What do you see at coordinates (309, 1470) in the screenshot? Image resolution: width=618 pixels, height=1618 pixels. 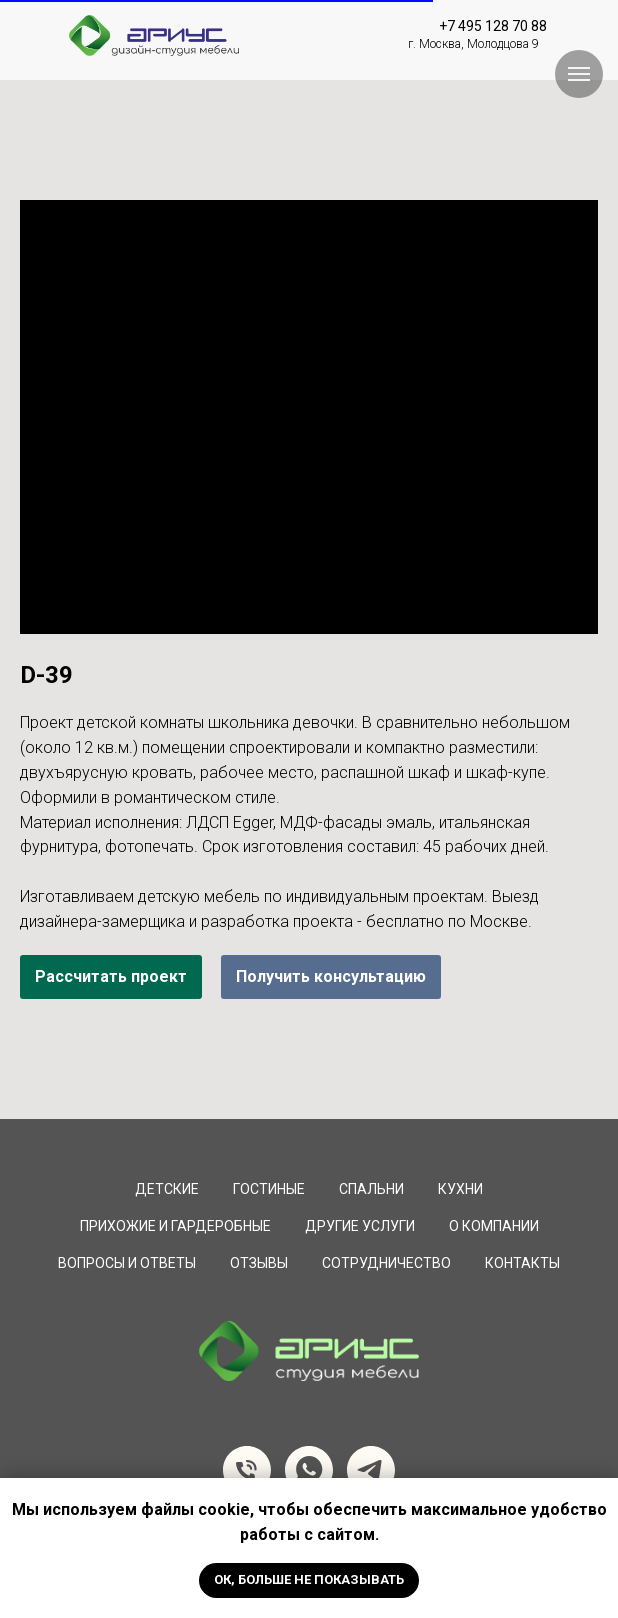 I see `[whatsapp]` at bounding box center [309, 1470].